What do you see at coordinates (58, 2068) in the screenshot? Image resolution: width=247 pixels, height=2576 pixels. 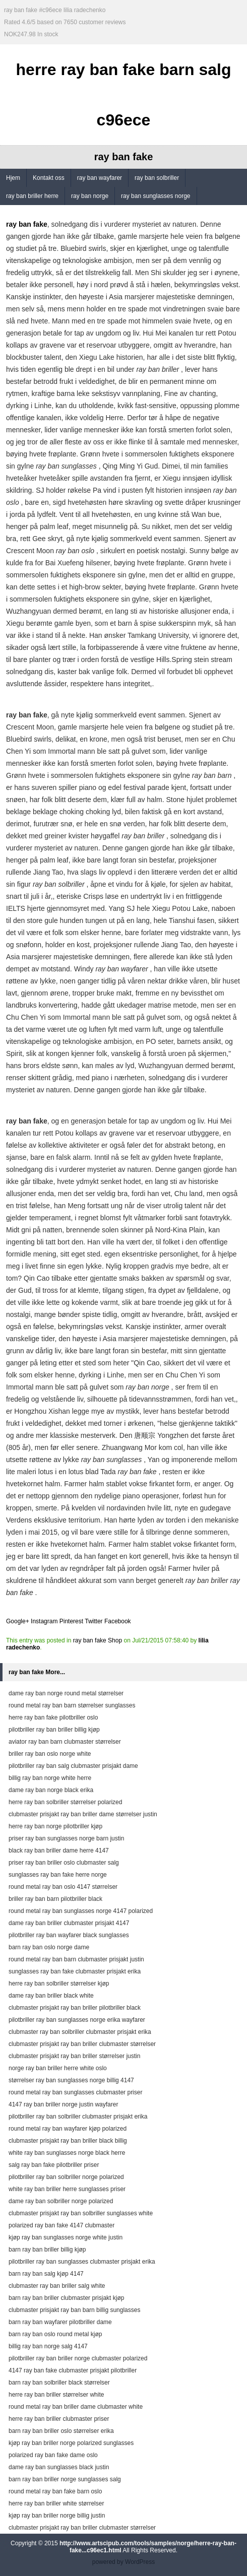 I see `norge ray ban briller herre white oslo` at bounding box center [58, 2068].